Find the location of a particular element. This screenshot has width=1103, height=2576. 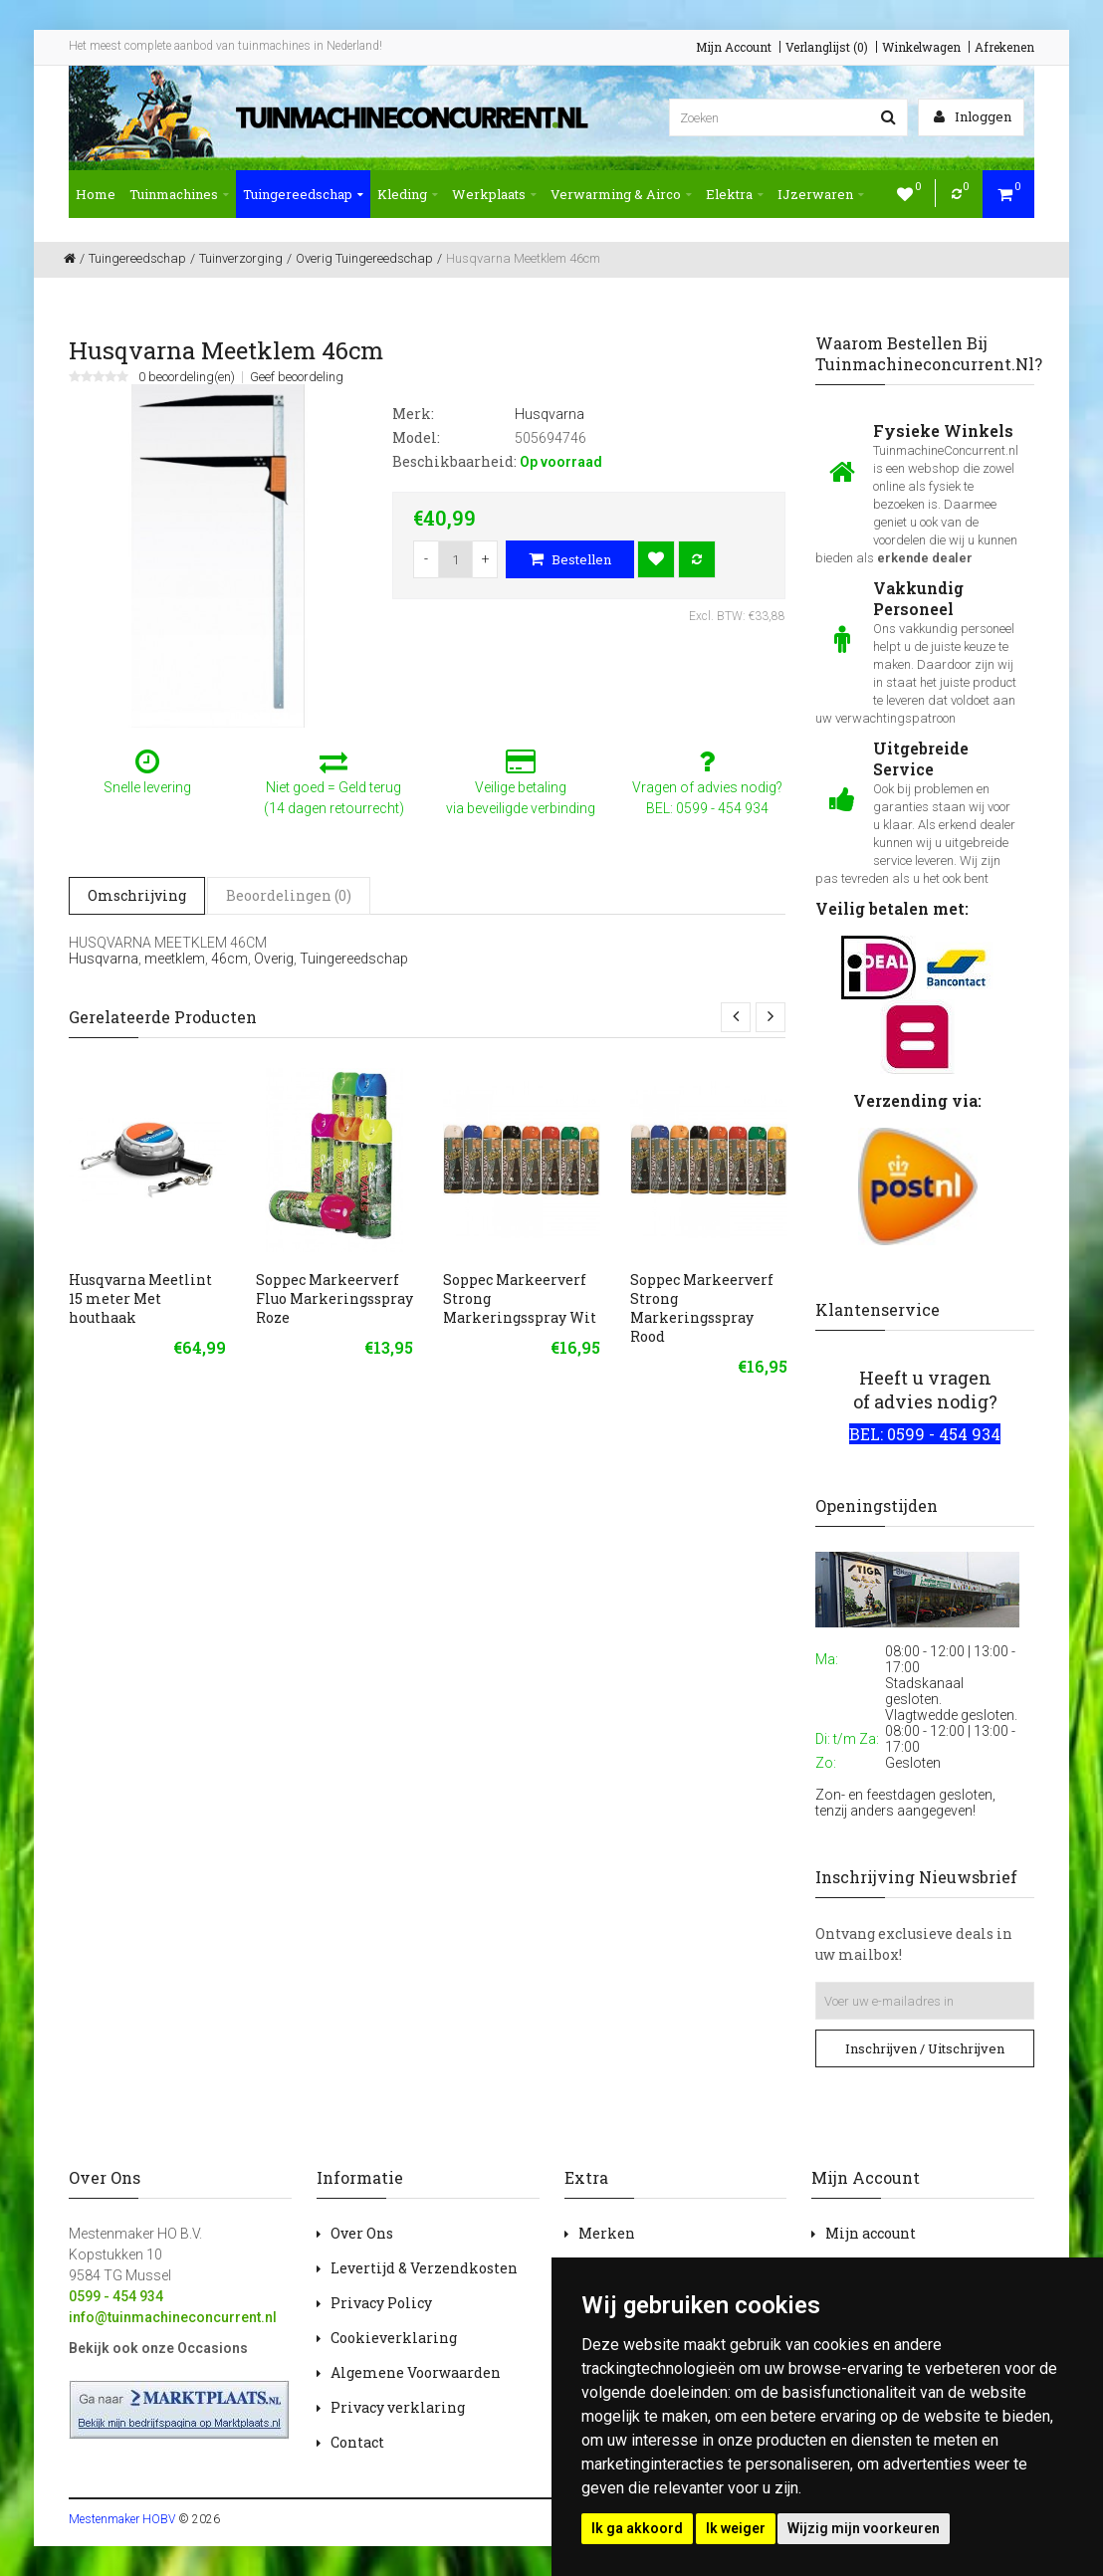

Wijzig mijn voorkeuren [button] is located at coordinates (863, 2528).